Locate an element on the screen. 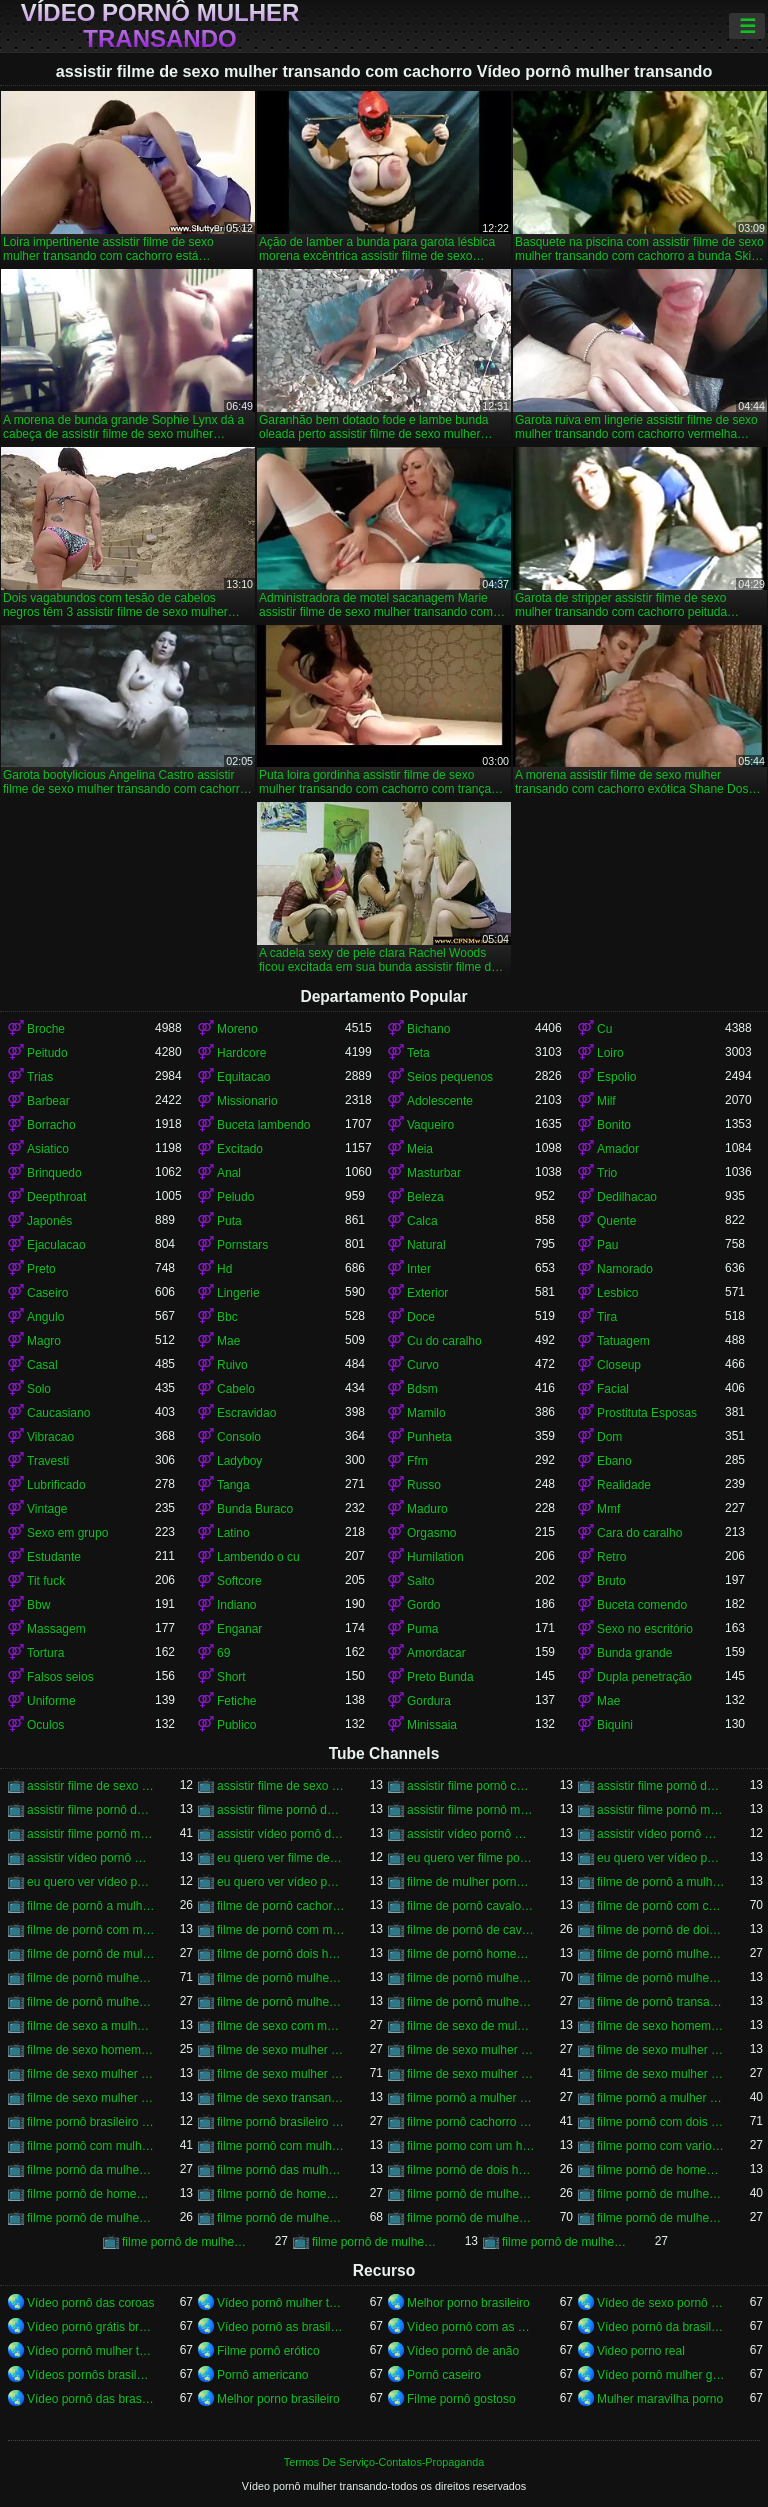 The height and width of the screenshot is (2507, 768). Travesti is located at coordinates (48, 1461).